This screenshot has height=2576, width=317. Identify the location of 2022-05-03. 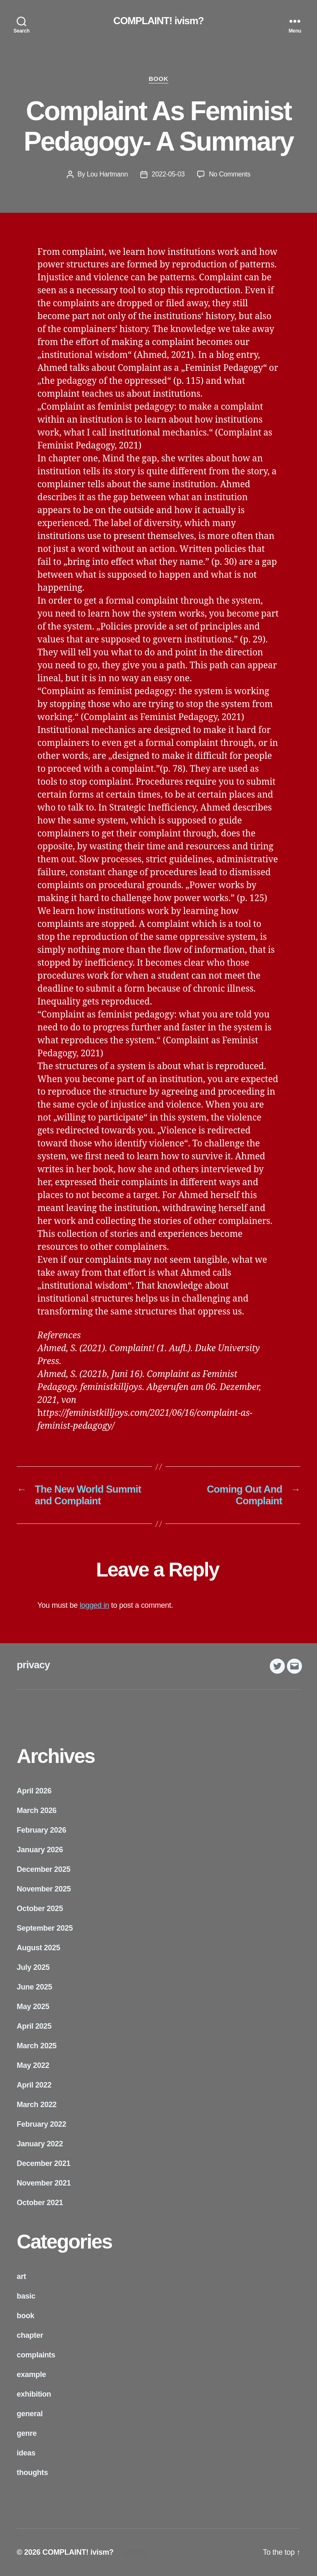
(168, 174).